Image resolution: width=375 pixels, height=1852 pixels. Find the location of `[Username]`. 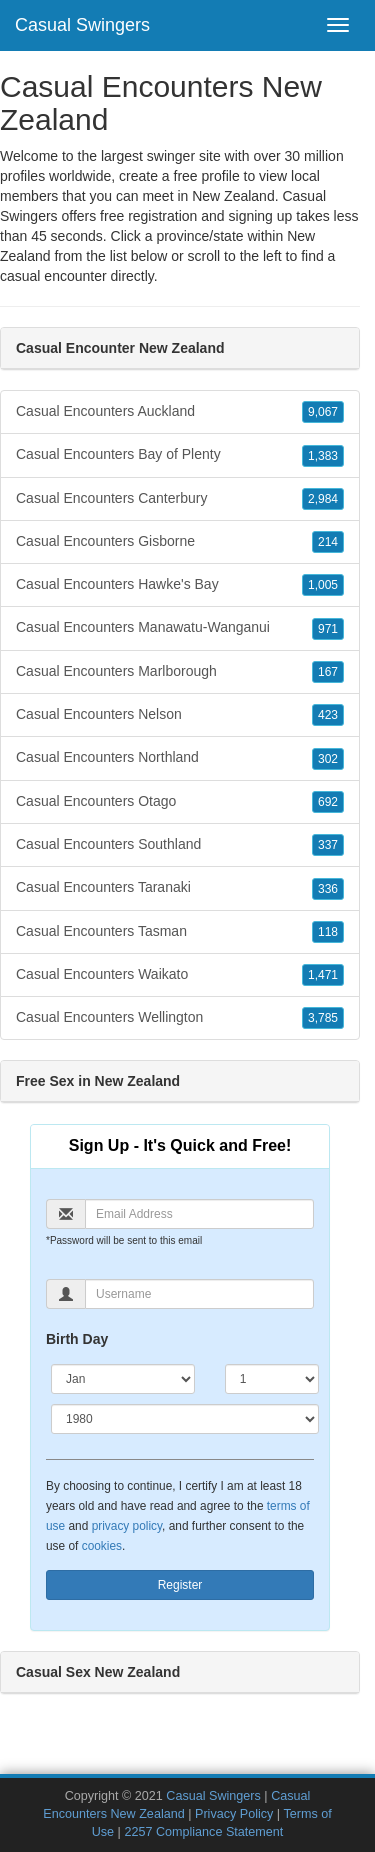

[Username] is located at coordinates (199, 1294).